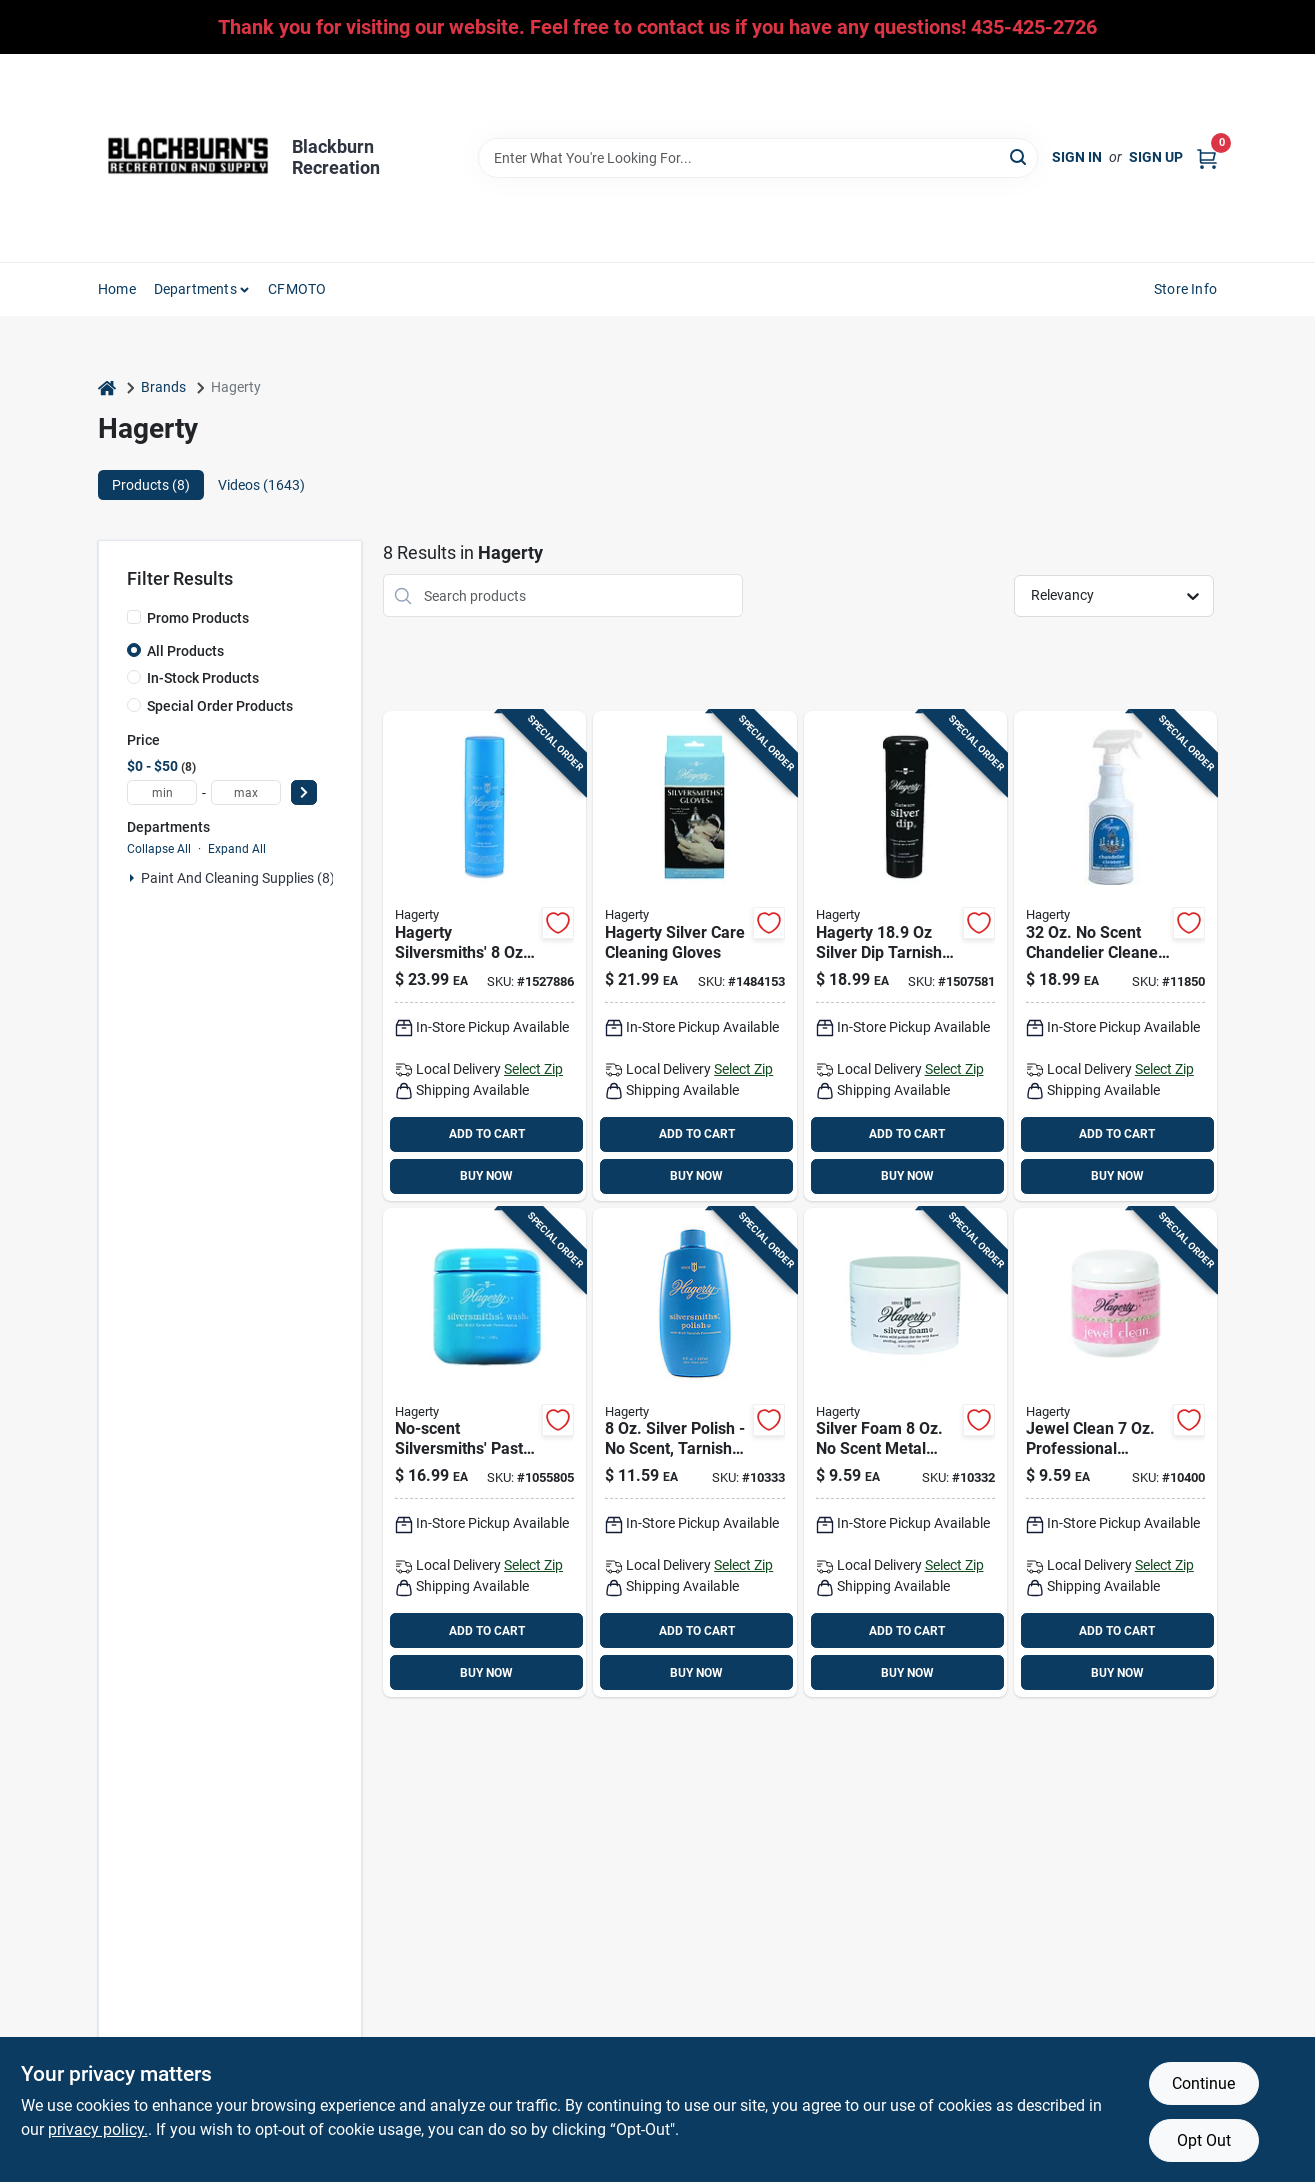 This screenshot has height=2182, width=1315. I want to click on ADD TO CART, so click(487, 1134).